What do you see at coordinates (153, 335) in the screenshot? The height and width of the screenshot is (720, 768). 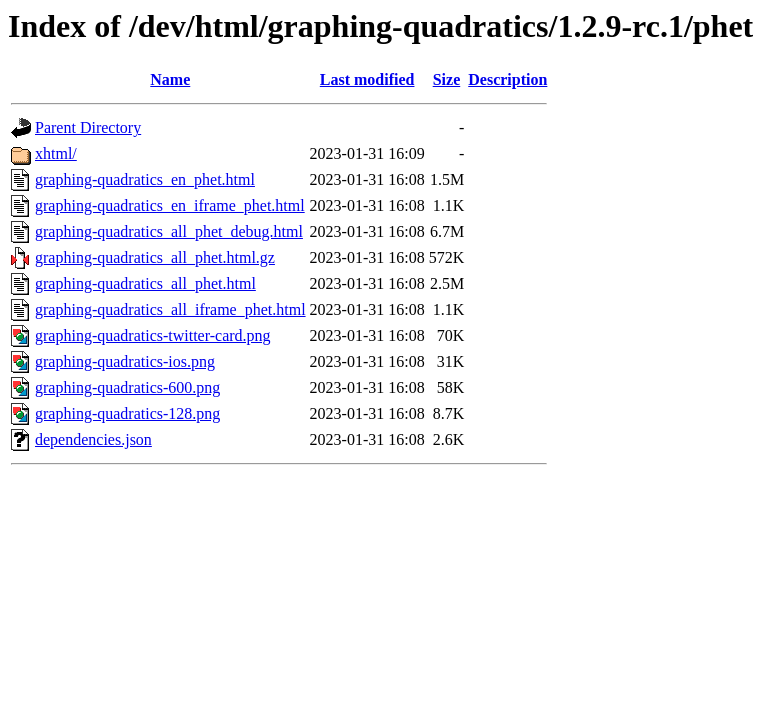 I see `graphing-quadratics-twitter-card.png` at bounding box center [153, 335].